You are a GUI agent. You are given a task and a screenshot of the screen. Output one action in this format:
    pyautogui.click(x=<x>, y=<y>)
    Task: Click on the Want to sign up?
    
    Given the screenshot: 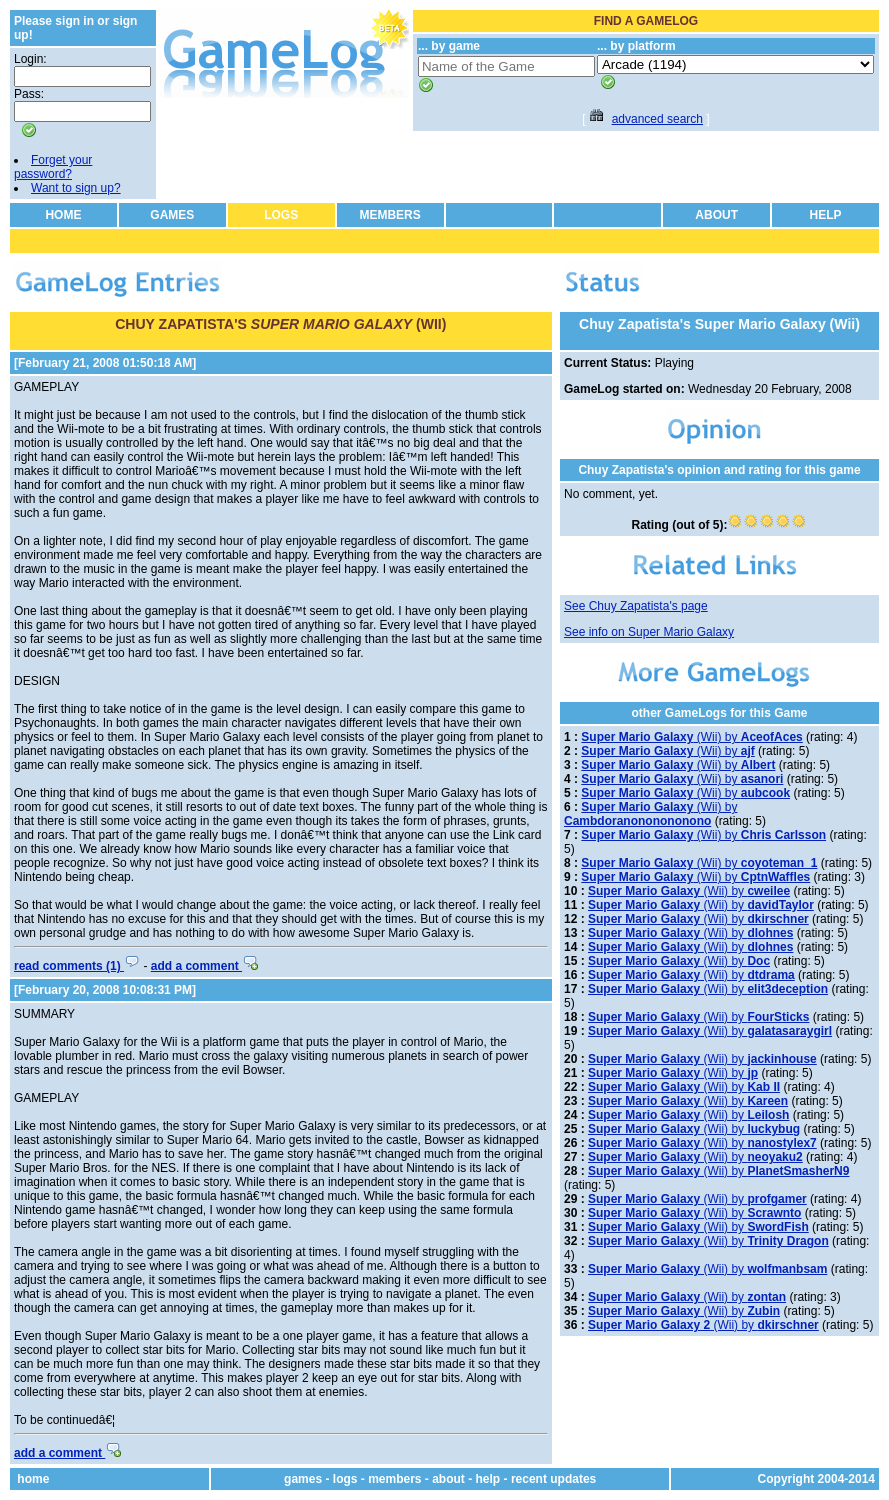 What is the action you would take?
    pyautogui.click(x=76, y=188)
    